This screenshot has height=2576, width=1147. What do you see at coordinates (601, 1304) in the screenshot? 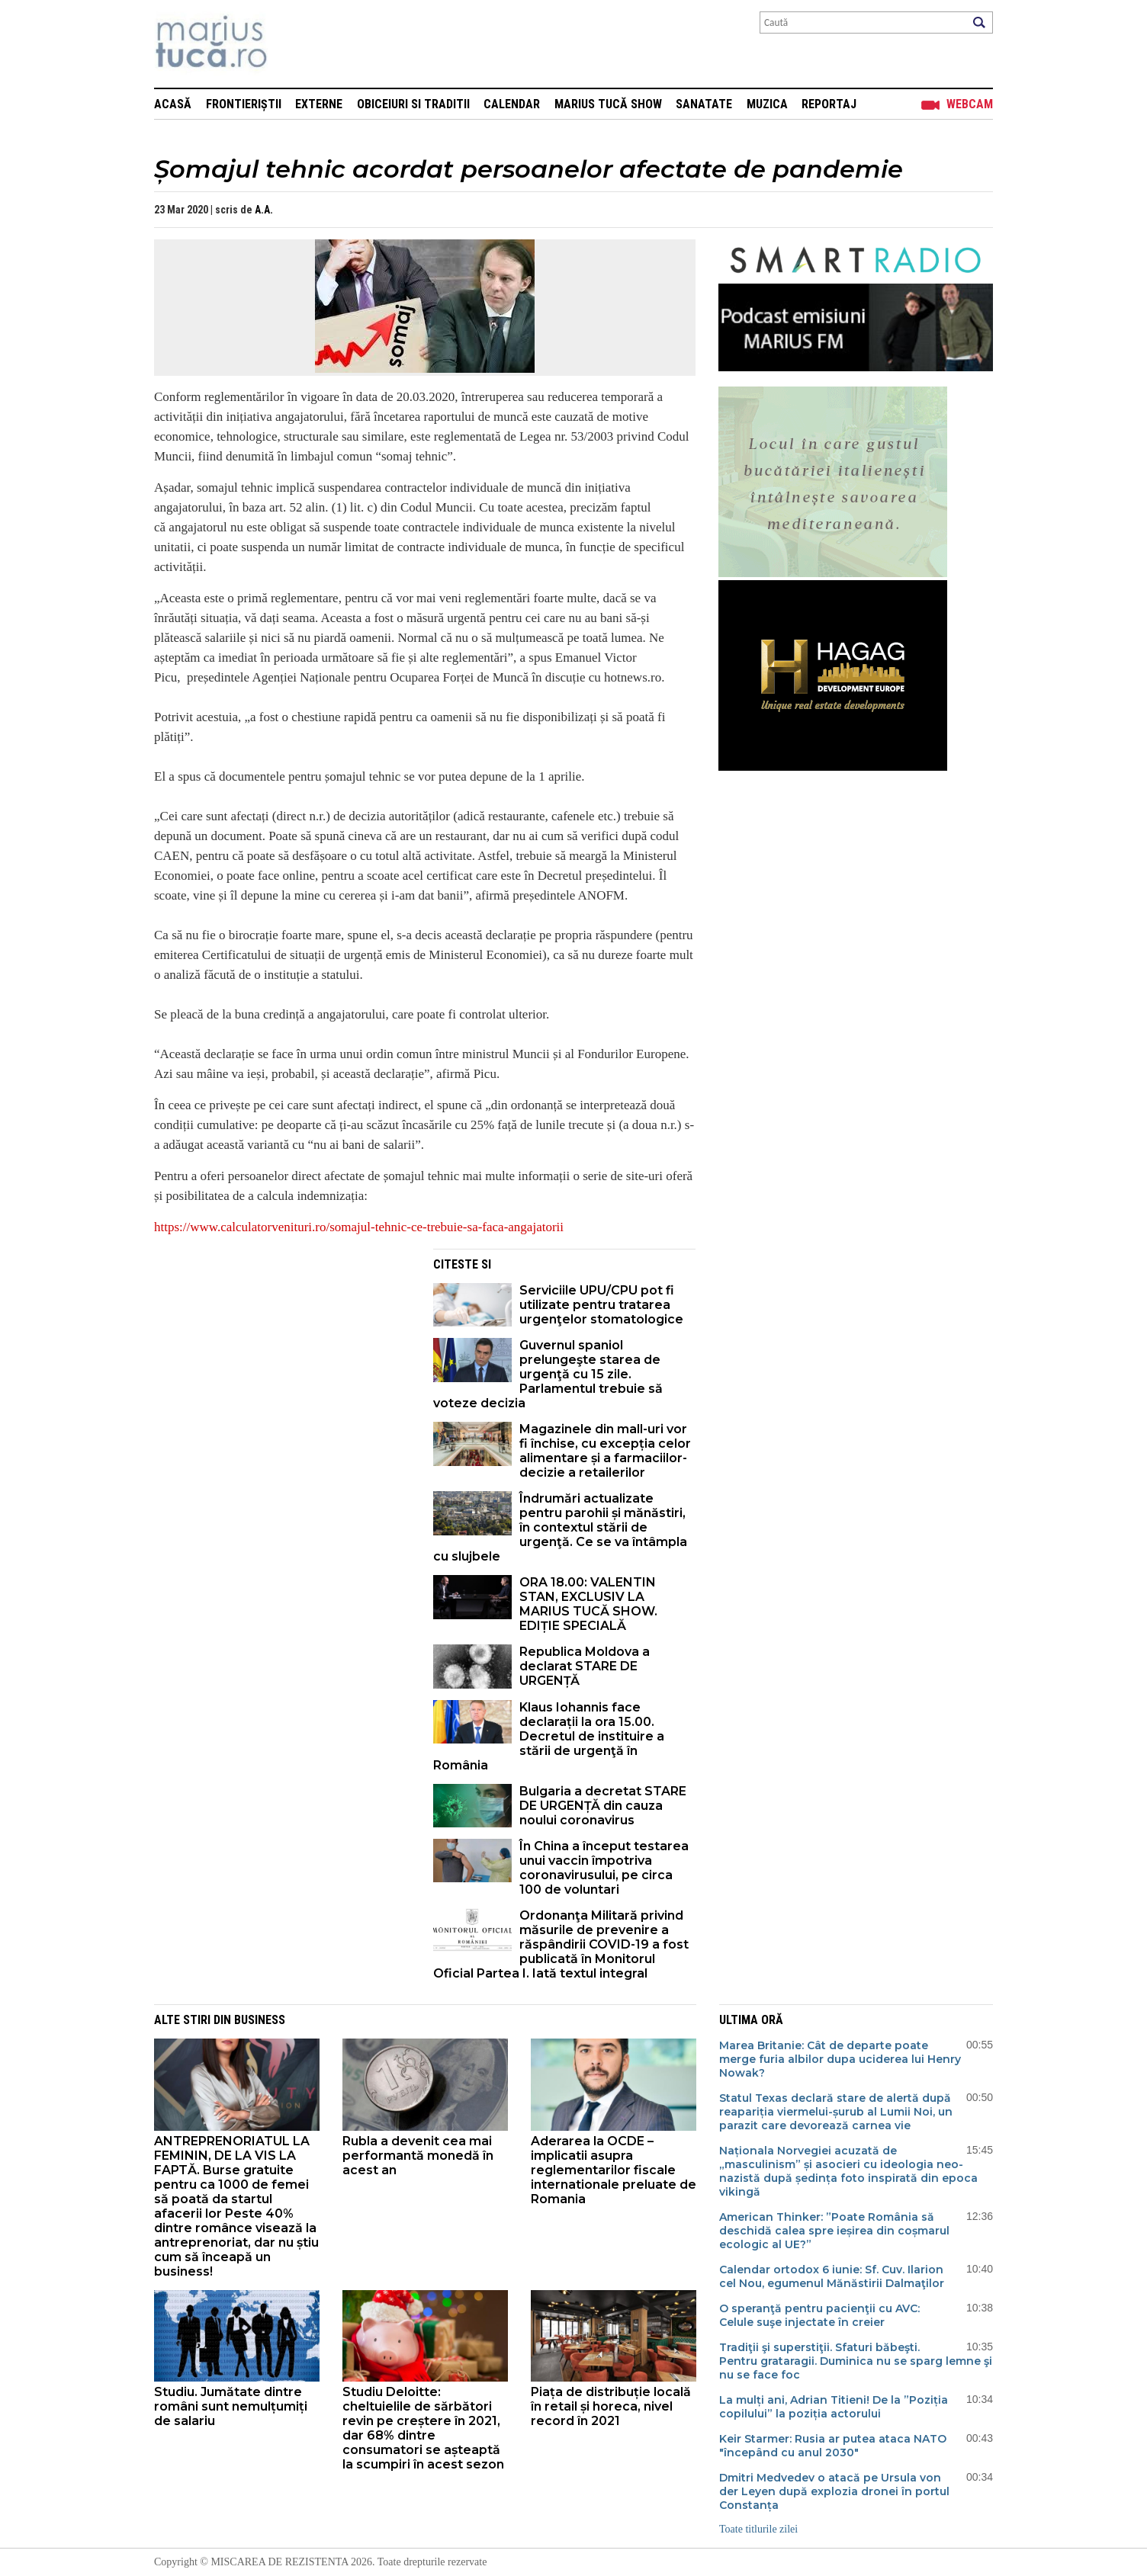
I see `Serviciile UPU/CPU pot fi utilizate pentru tratarea urgenţelor stomatologice` at bounding box center [601, 1304].